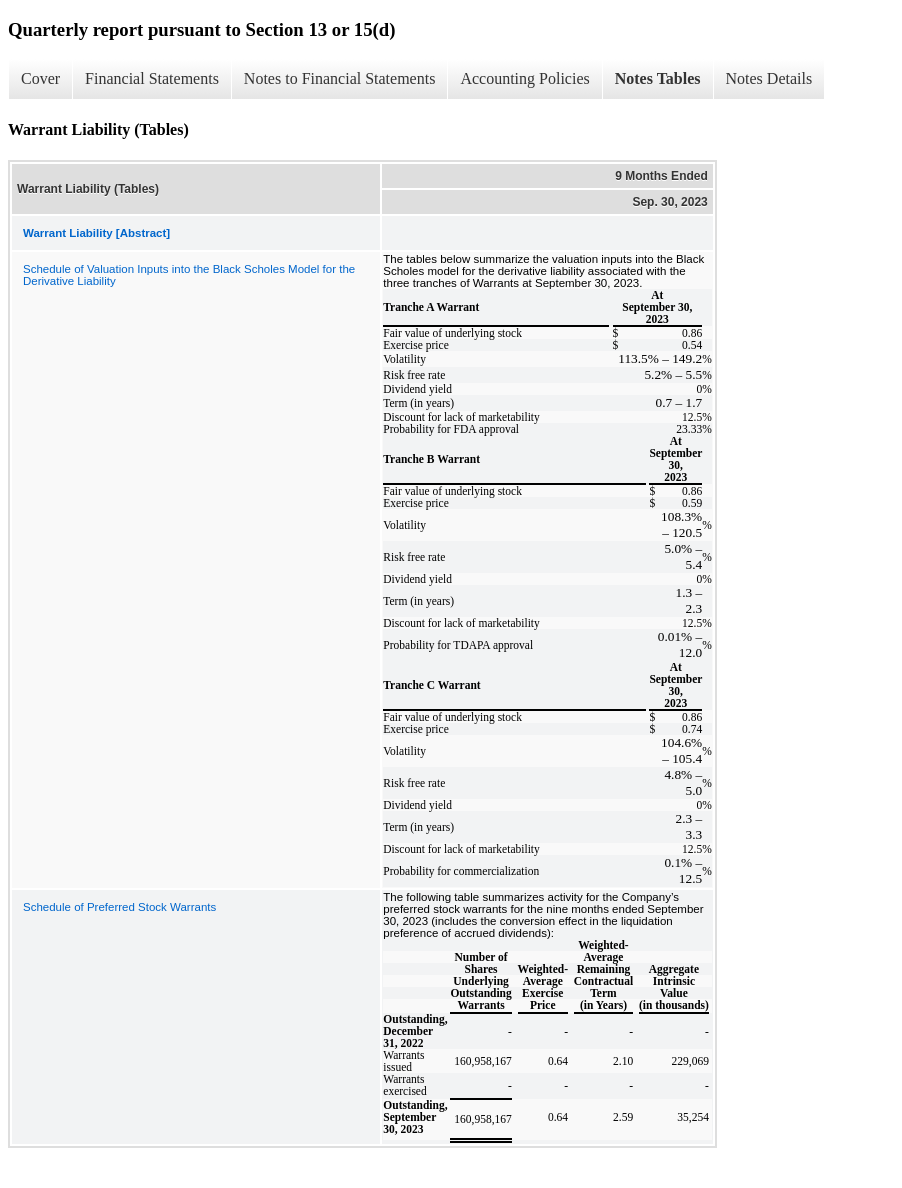  Describe the element at coordinates (524, 78) in the screenshot. I see `Accounting Policies` at that location.